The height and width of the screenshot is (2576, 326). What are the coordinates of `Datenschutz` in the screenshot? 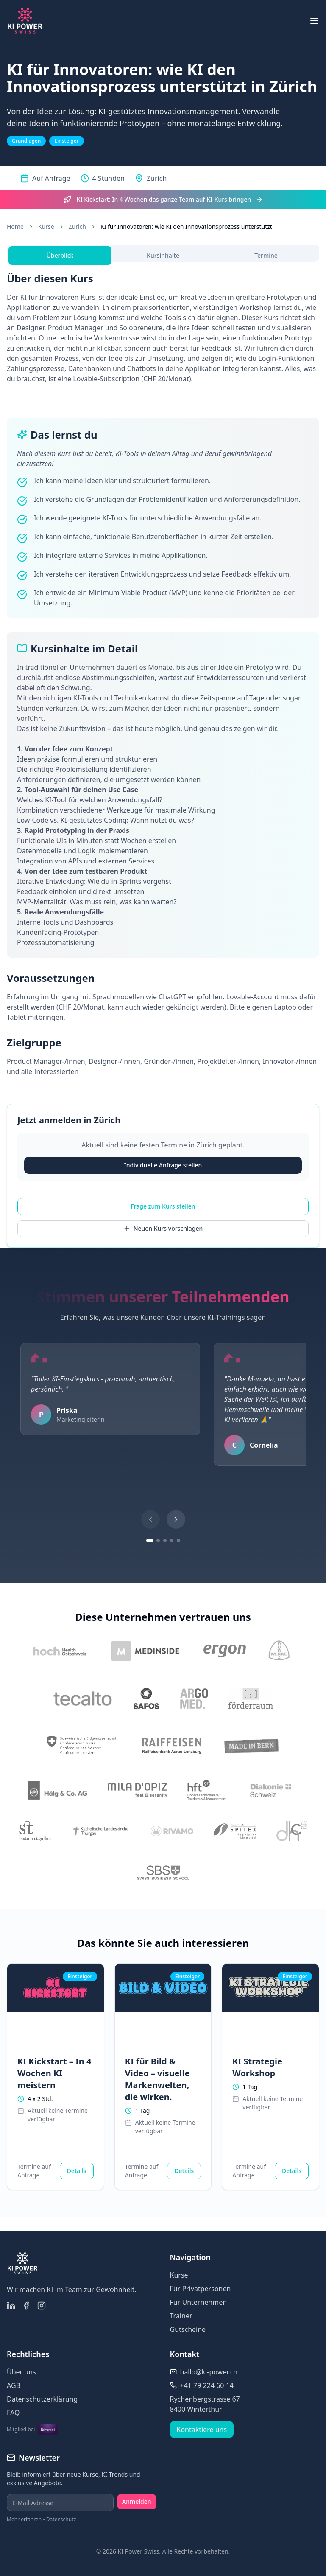 It's located at (61, 2519).